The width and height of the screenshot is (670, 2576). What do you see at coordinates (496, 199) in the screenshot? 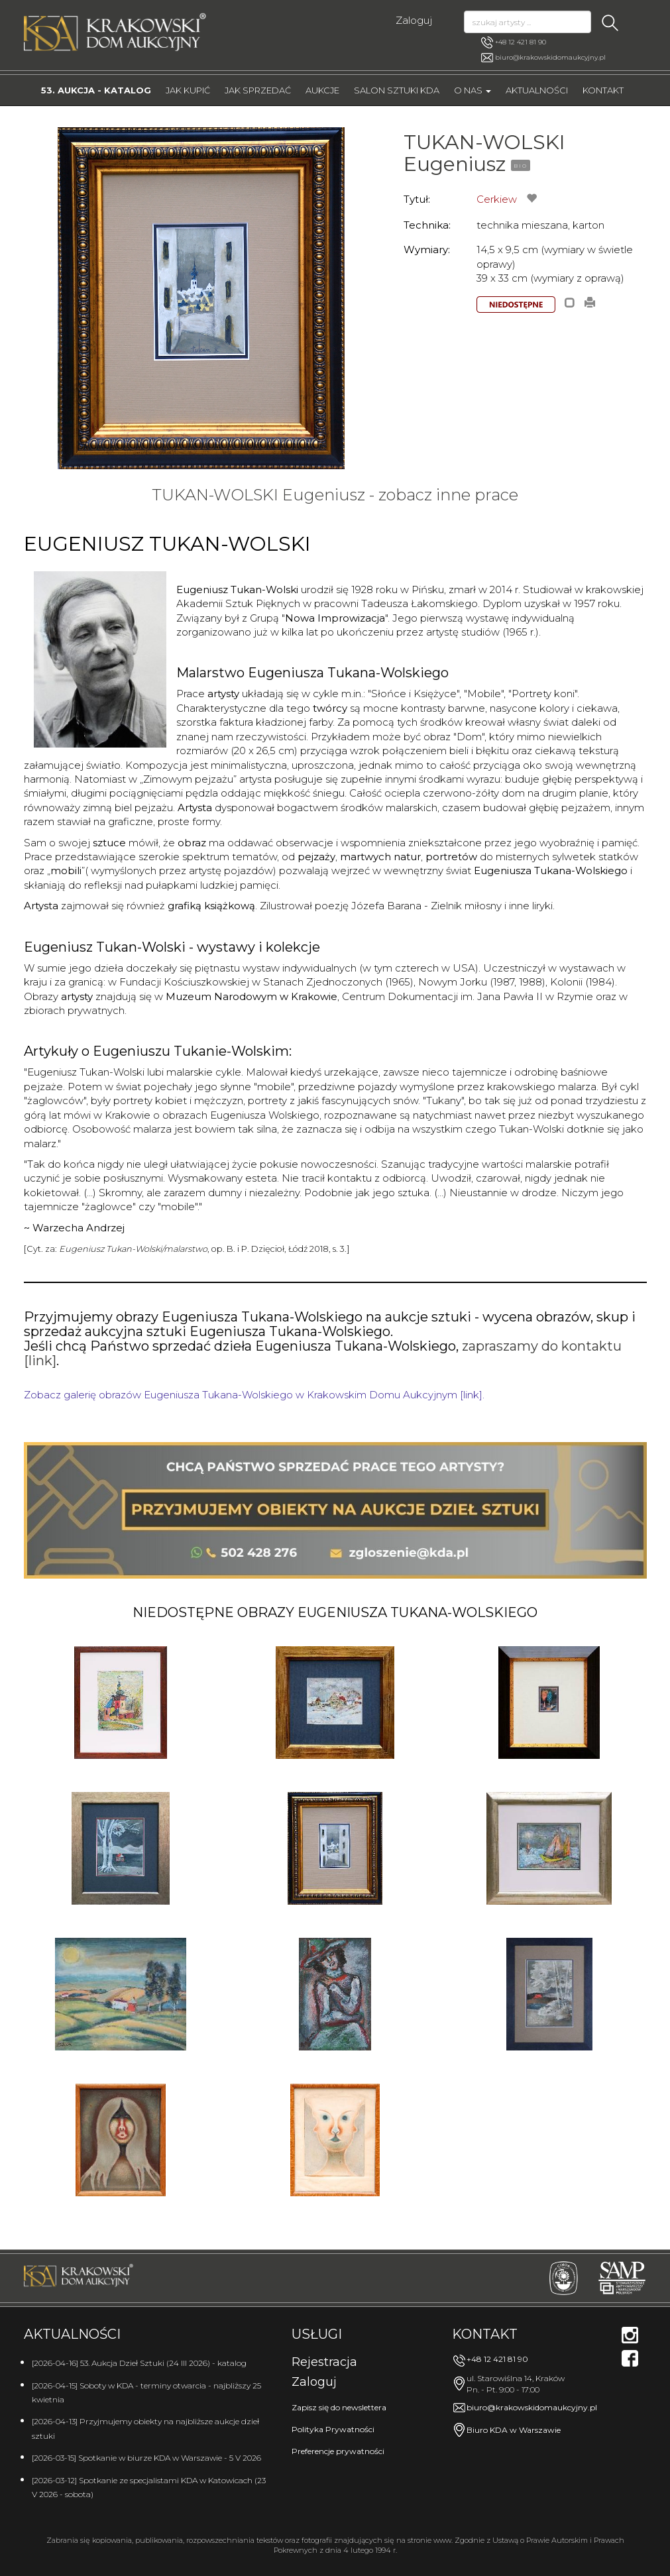
I see `Cerkiew` at bounding box center [496, 199].